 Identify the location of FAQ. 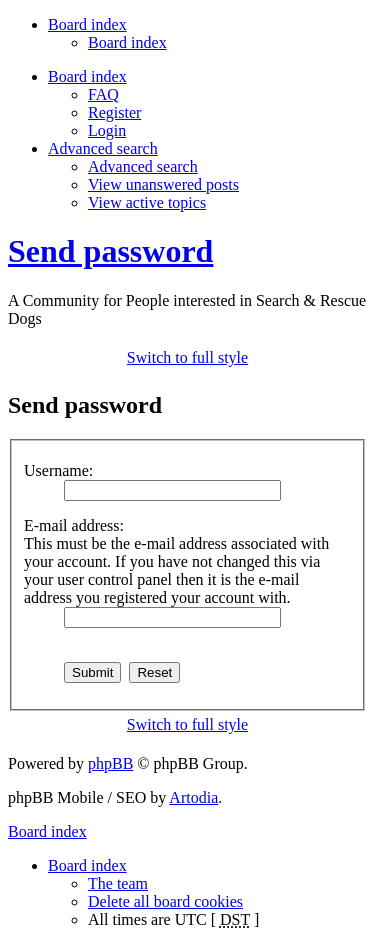
(103, 94).